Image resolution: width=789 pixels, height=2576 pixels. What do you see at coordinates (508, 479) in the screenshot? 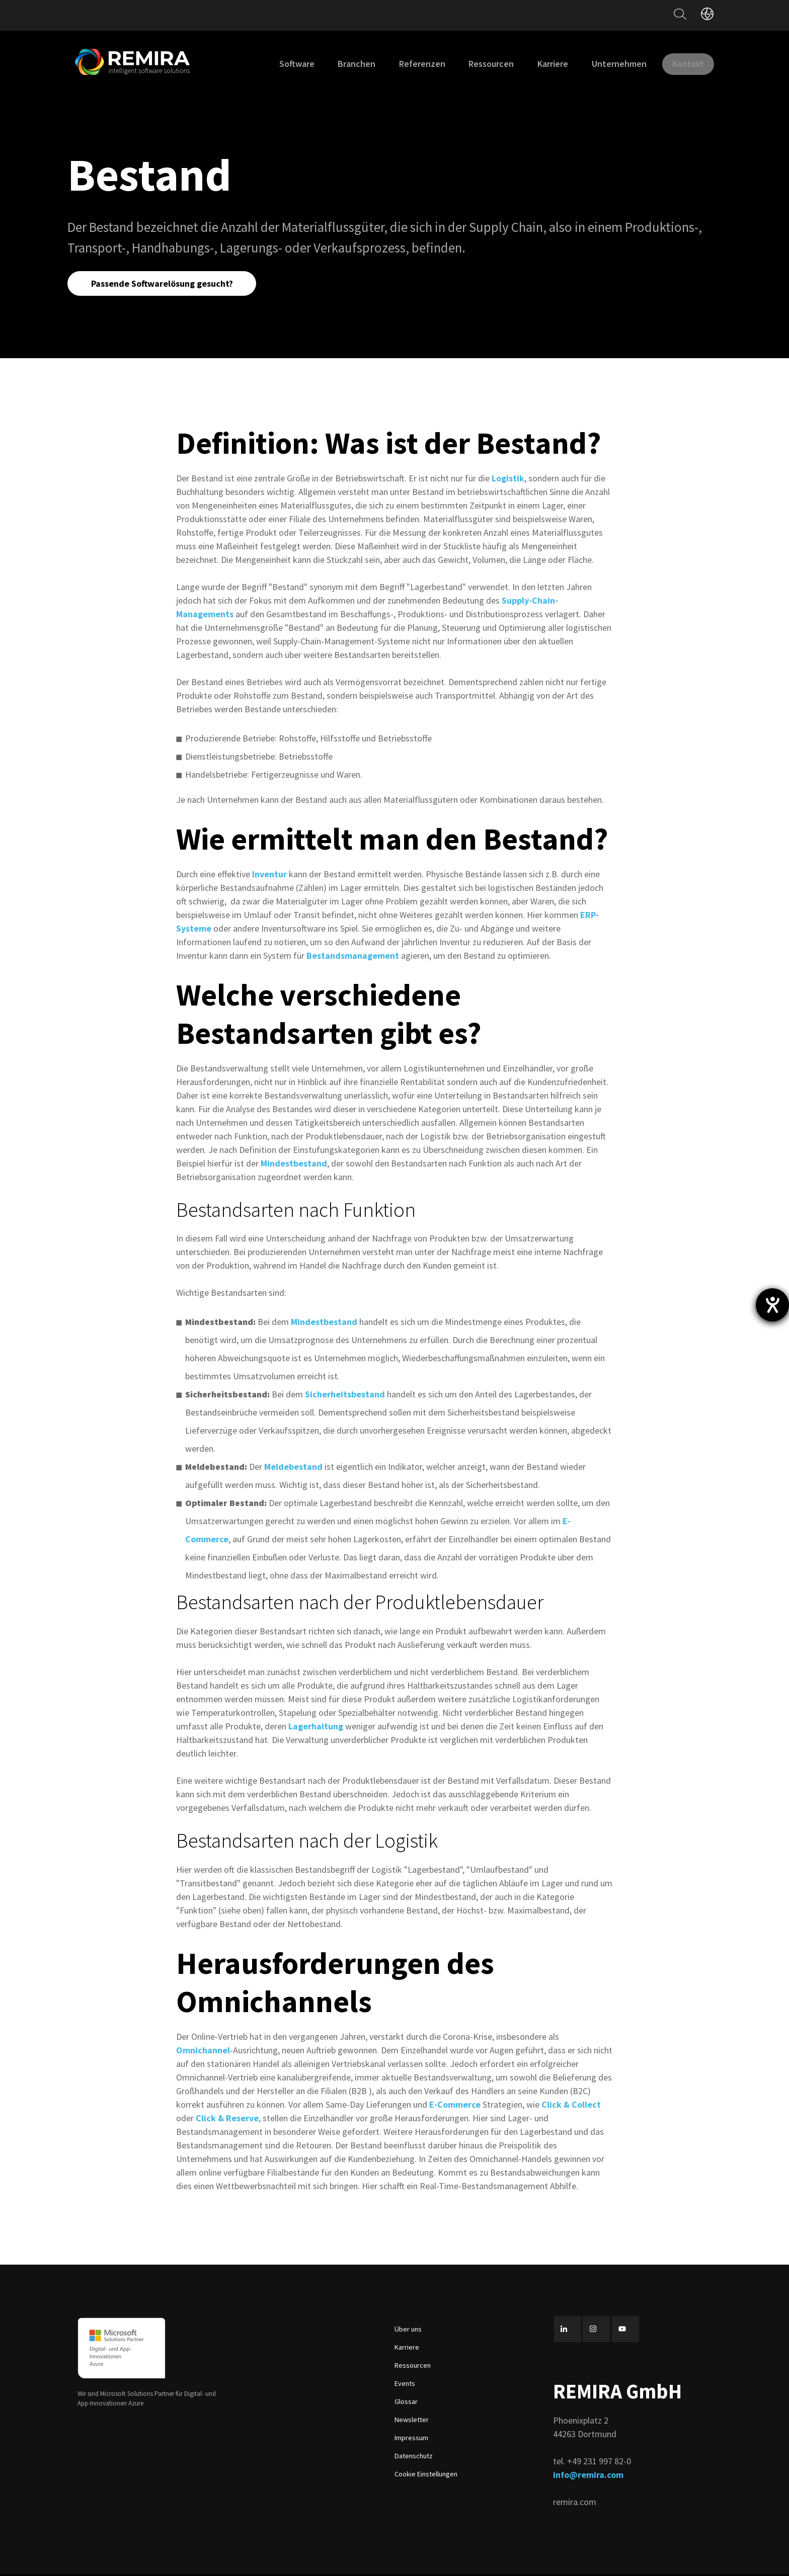
I see `Logistik` at bounding box center [508, 479].